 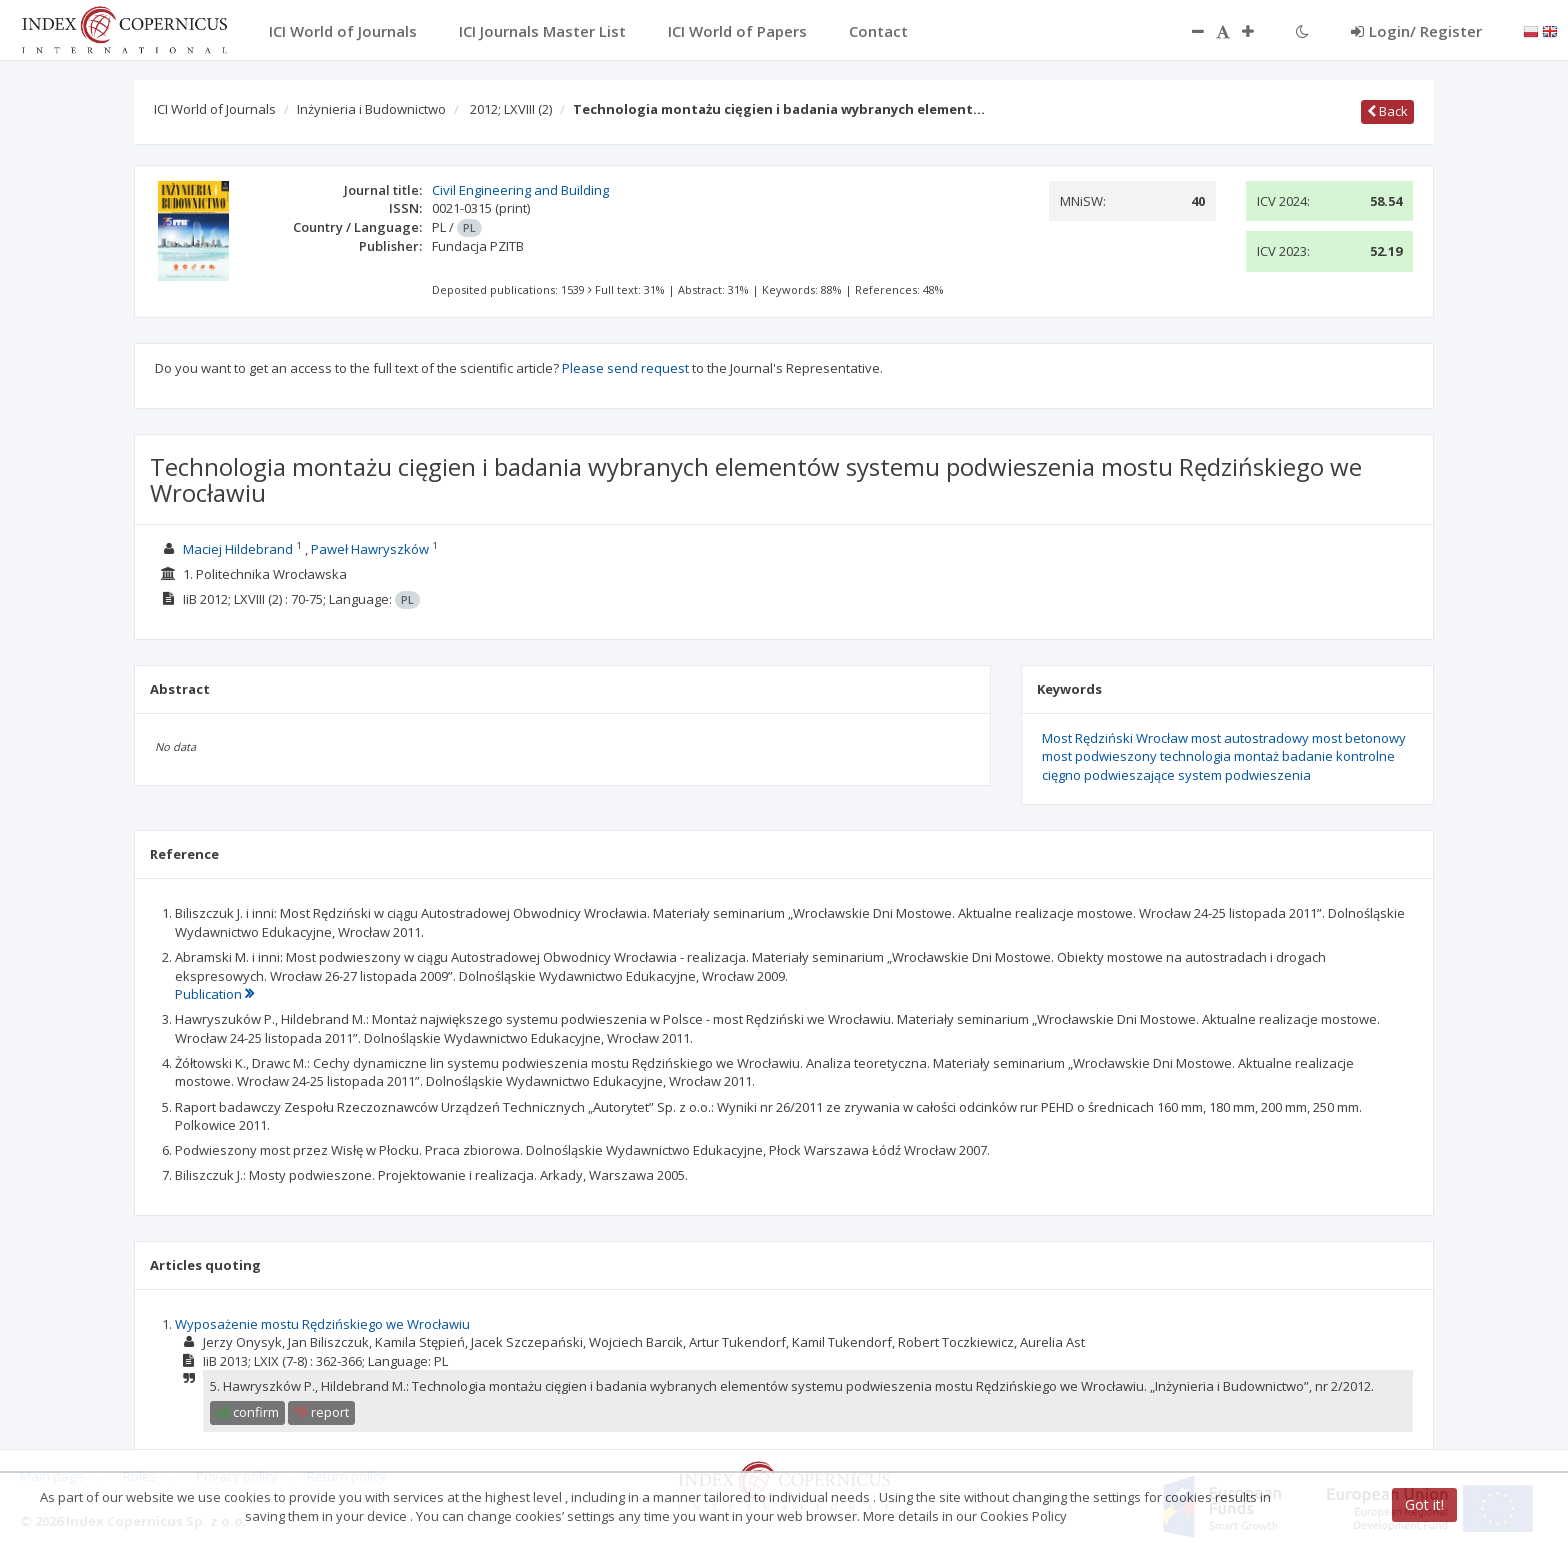 What do you see at coordinates (215, 109) in the screenshot?
I see `ICI World of Journals` at bounding box center [215, 109].